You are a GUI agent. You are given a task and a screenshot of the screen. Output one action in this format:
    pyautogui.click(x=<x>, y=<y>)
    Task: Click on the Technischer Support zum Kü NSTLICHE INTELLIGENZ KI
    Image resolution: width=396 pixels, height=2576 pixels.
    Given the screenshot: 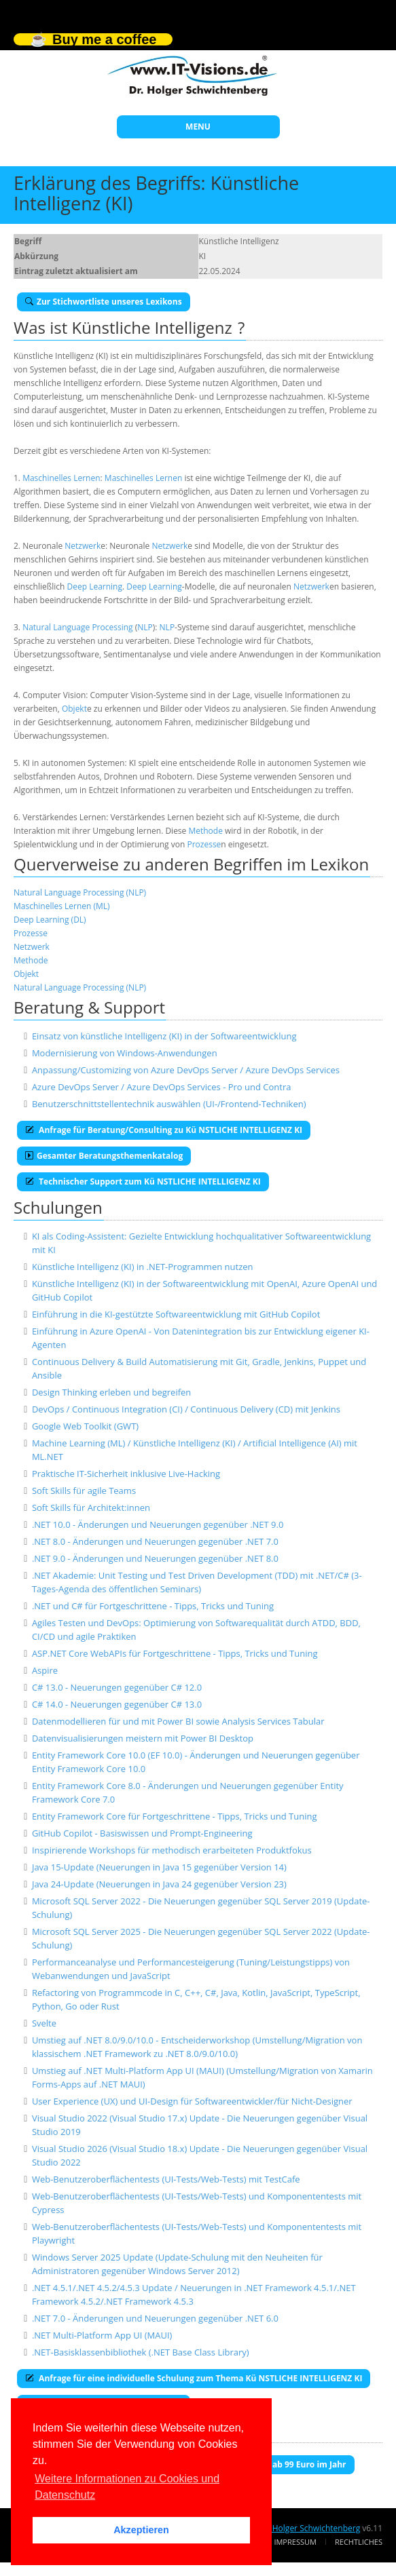 What is the action you would take?
    pyautogui.click(x=143, y=1181)
    